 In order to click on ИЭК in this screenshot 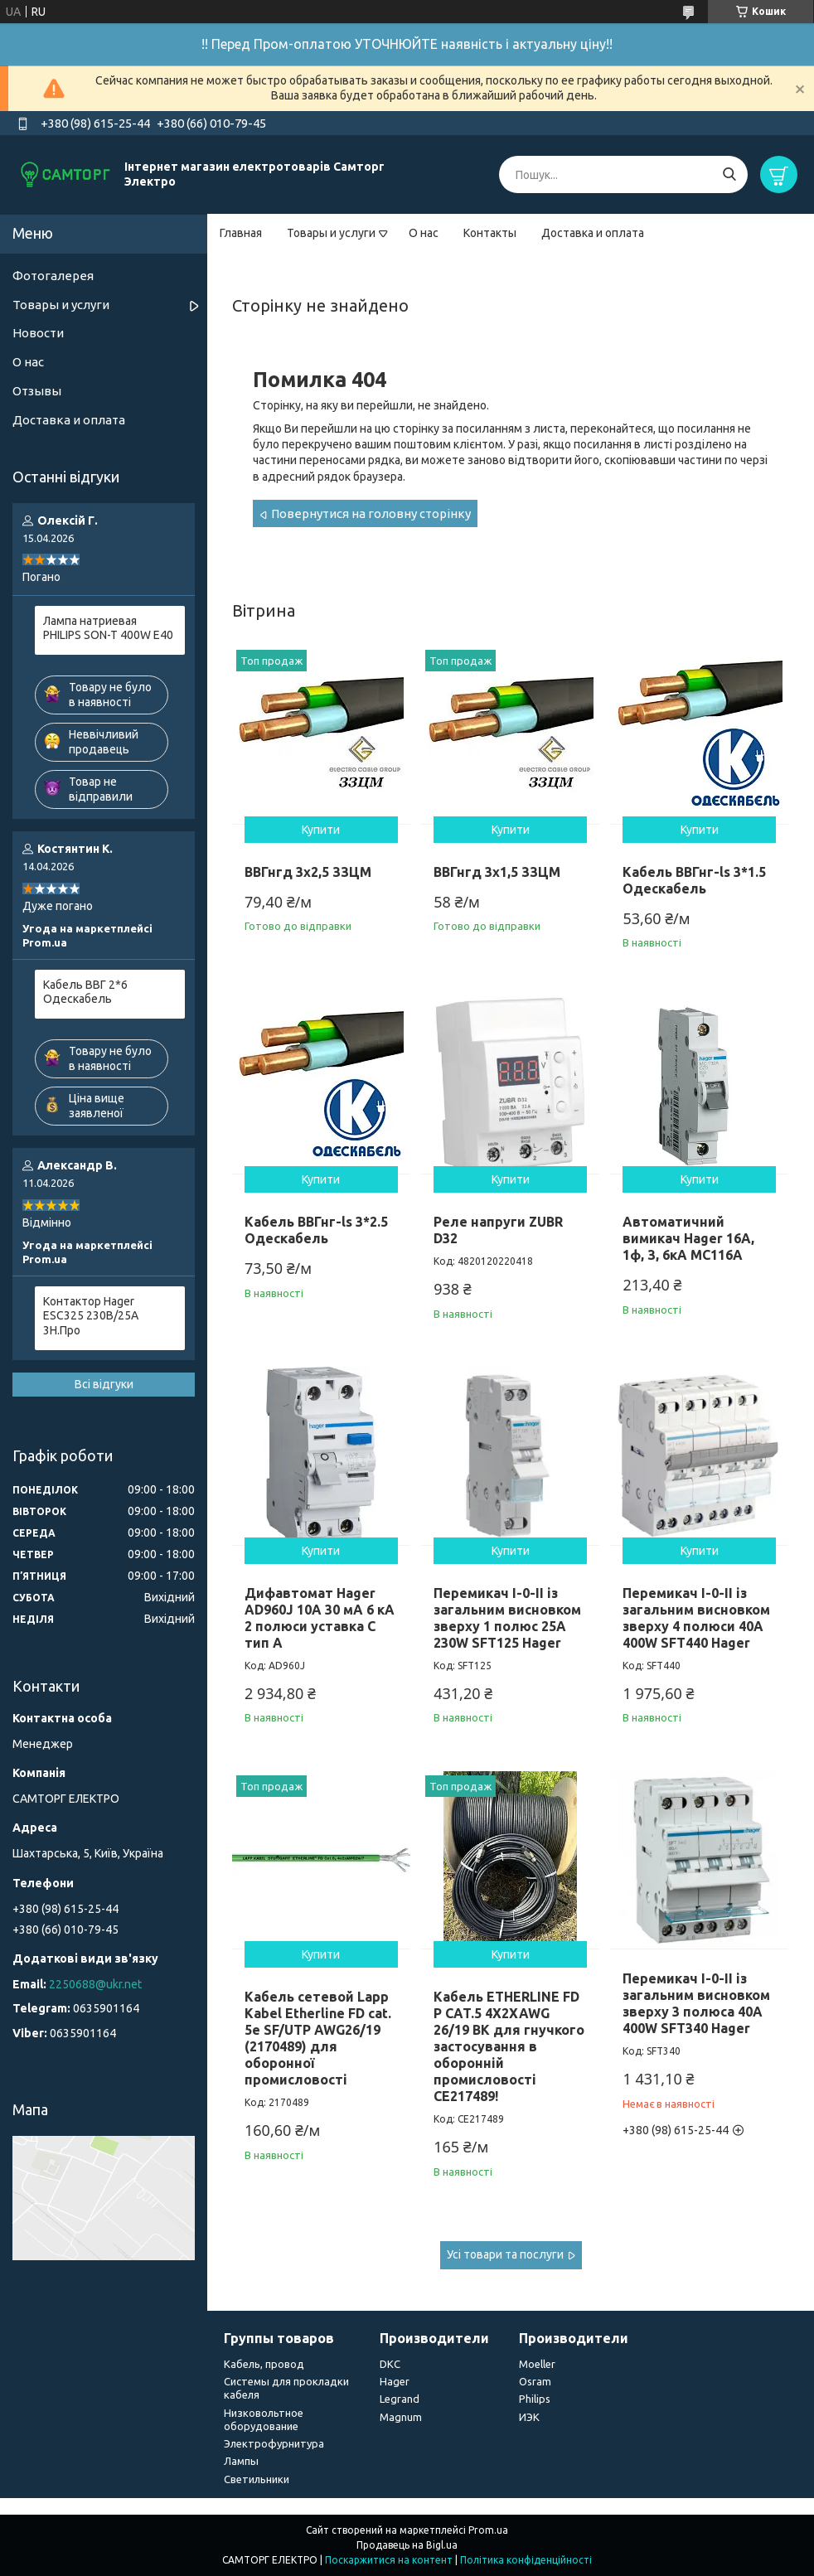, I will do `click(529, 2417)`.